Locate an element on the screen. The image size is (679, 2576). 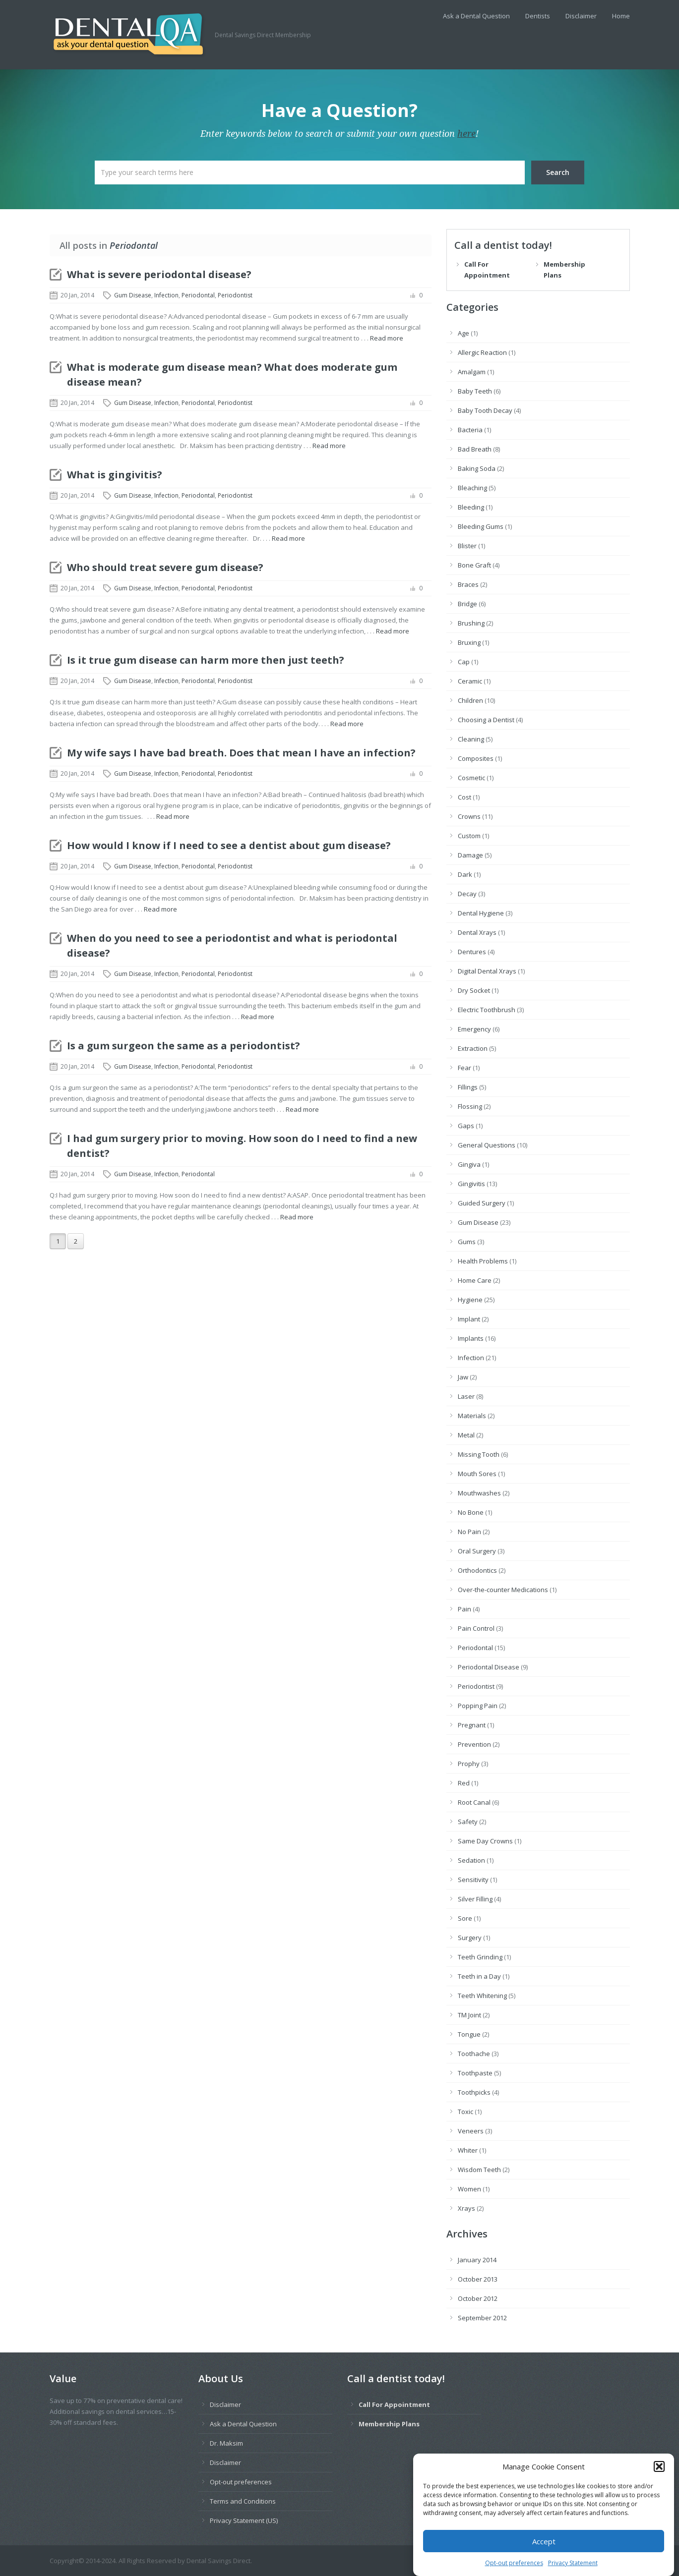
Pain Control is located at coordinates (476, 1628).